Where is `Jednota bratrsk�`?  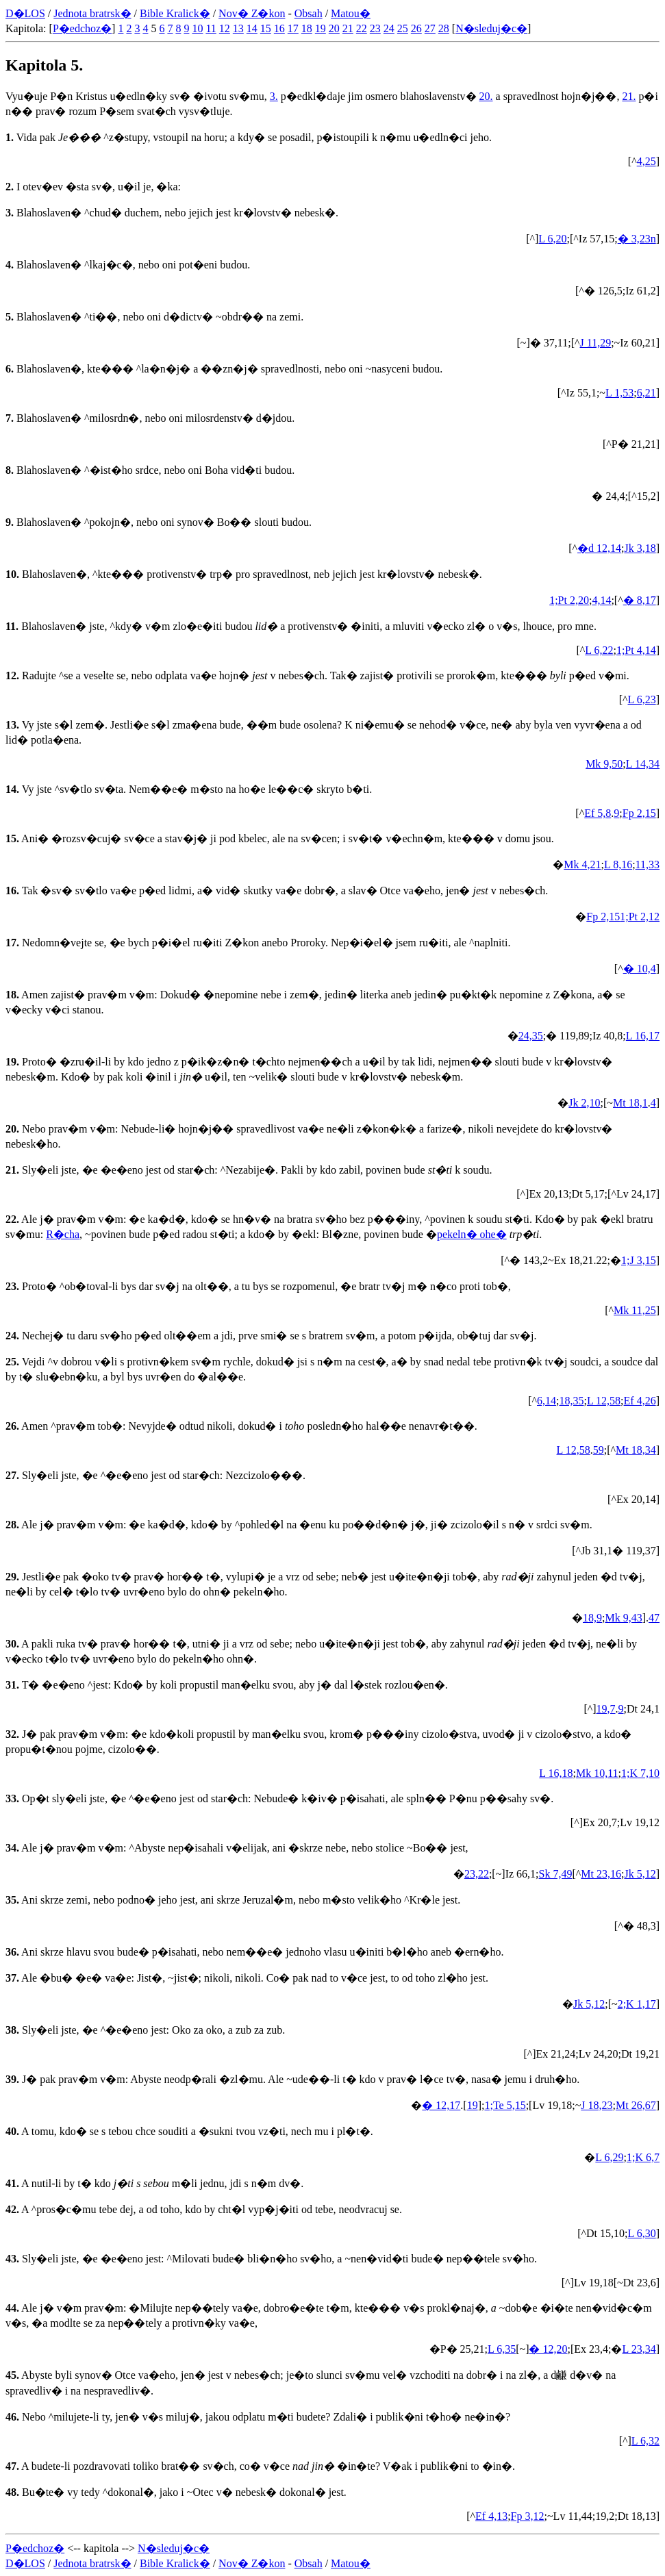 Jednota bratrsk� is located at coordinates (92, 13).